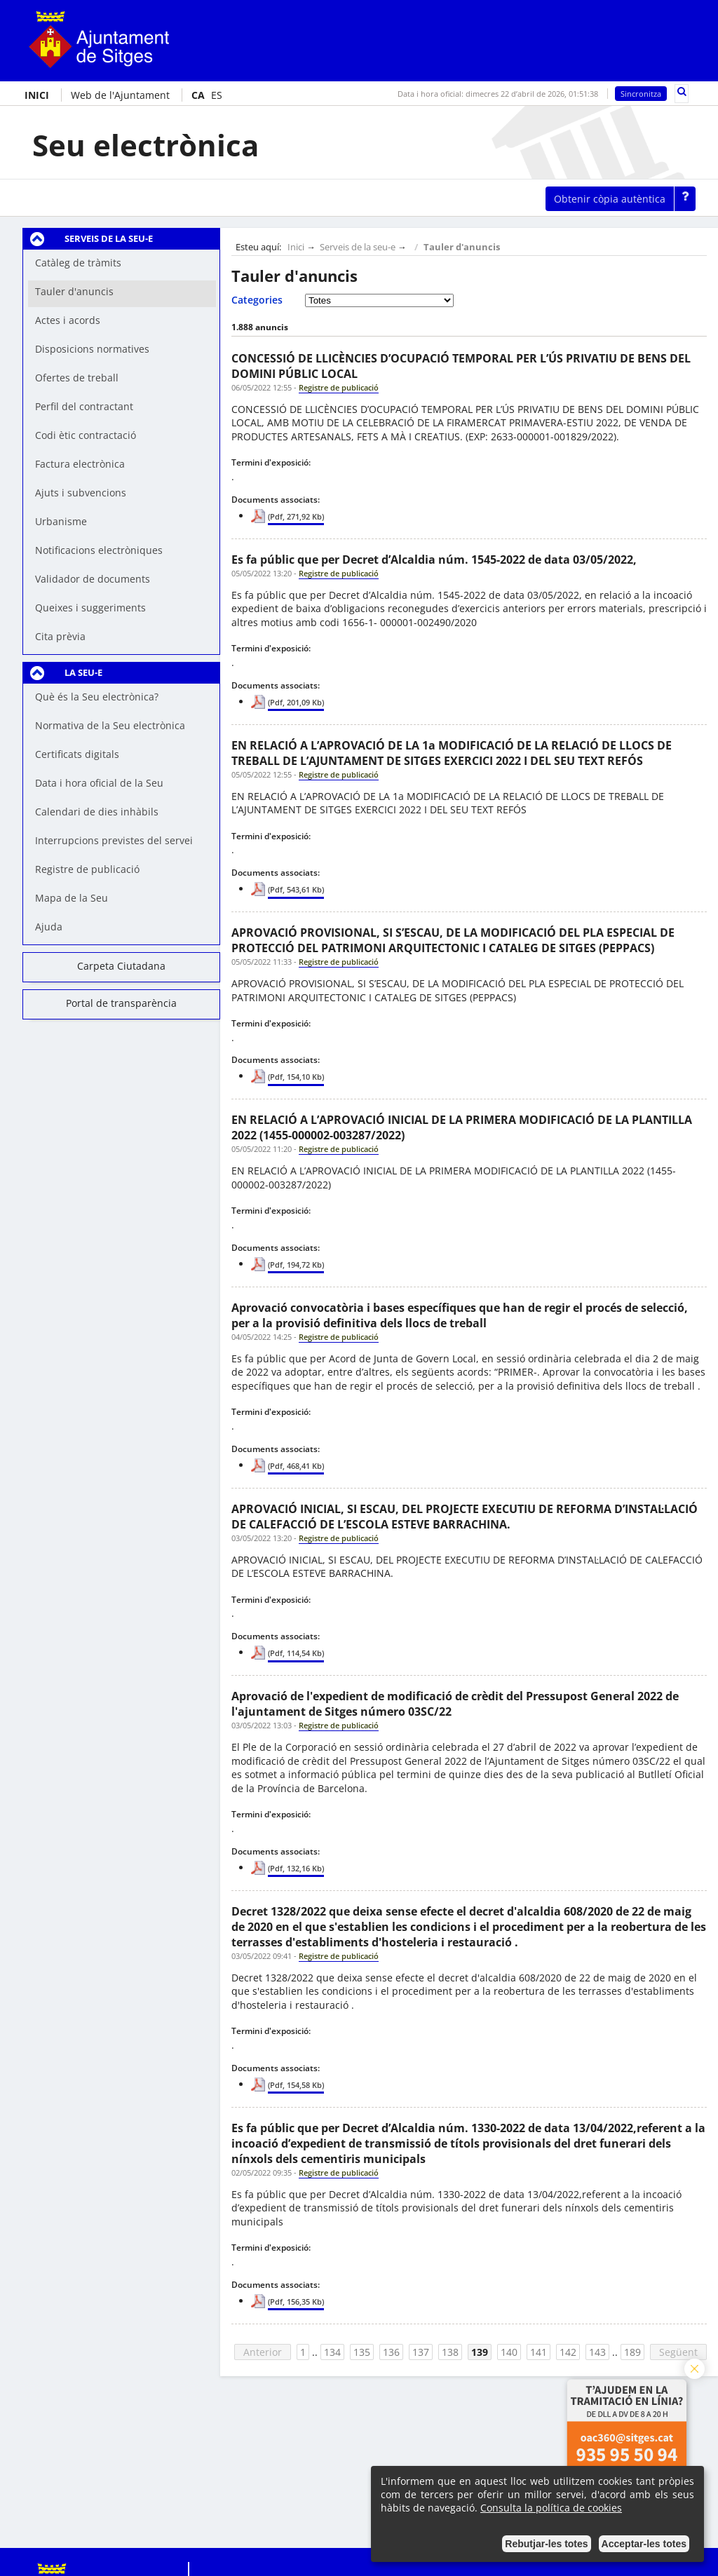 This screenshot has width=718, height=2576. Describe the element at coordinates (114, 840) in the screenshot. I see `Interrupcions previstes del servei` at that location.